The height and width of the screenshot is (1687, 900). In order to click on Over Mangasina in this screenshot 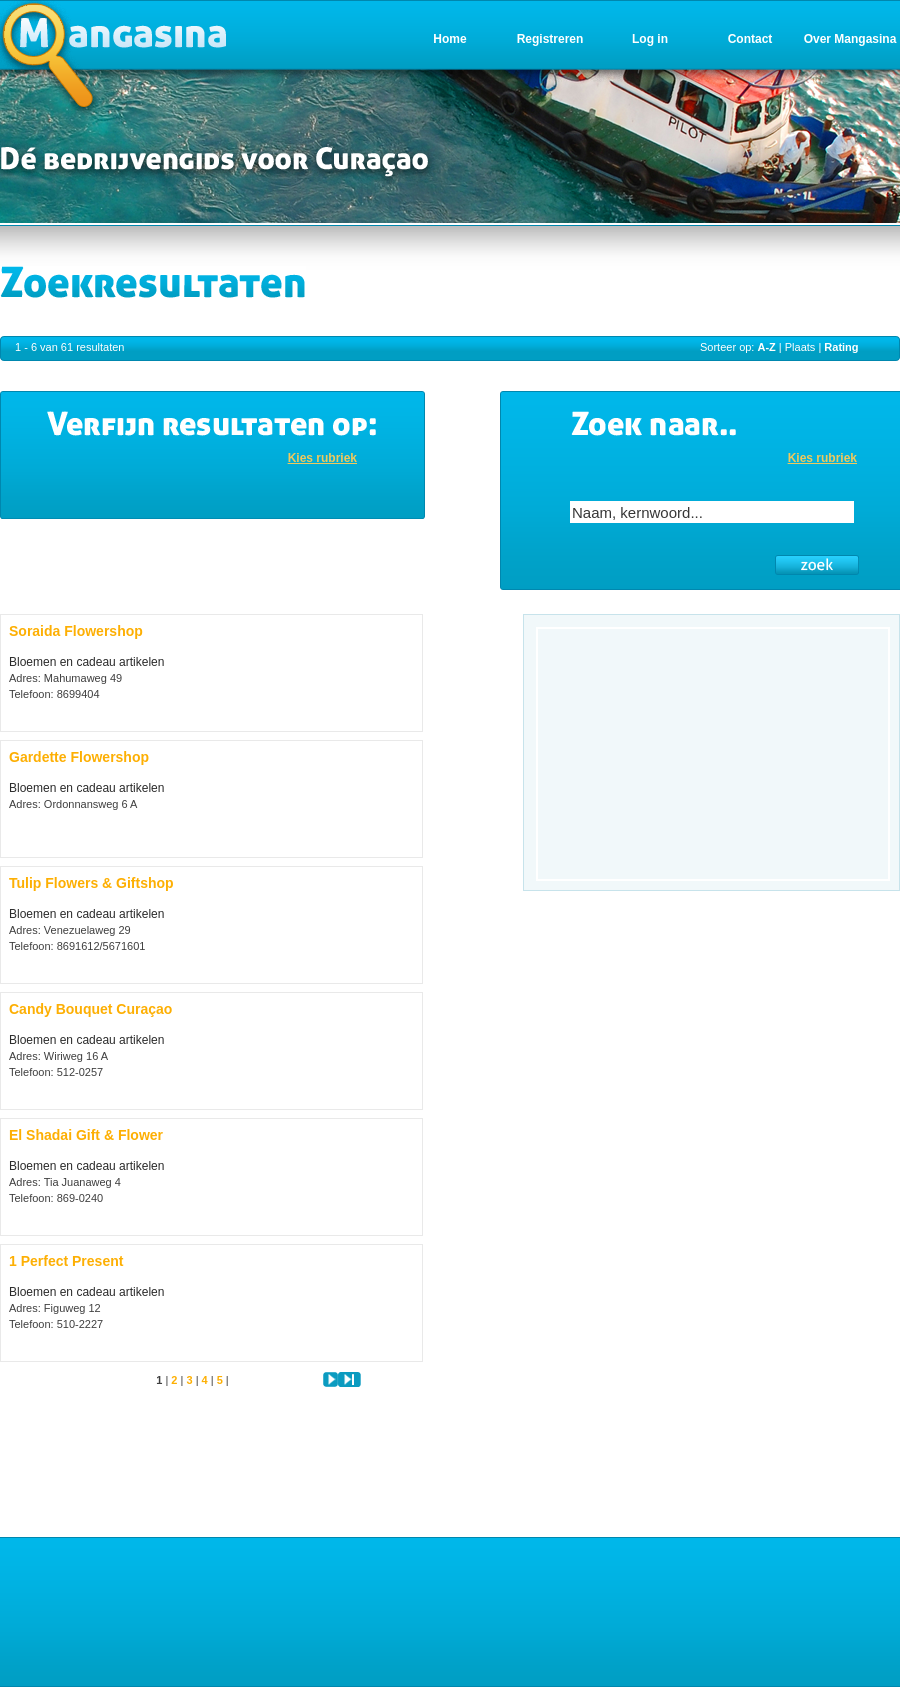, I will do `click(850, 39)`.